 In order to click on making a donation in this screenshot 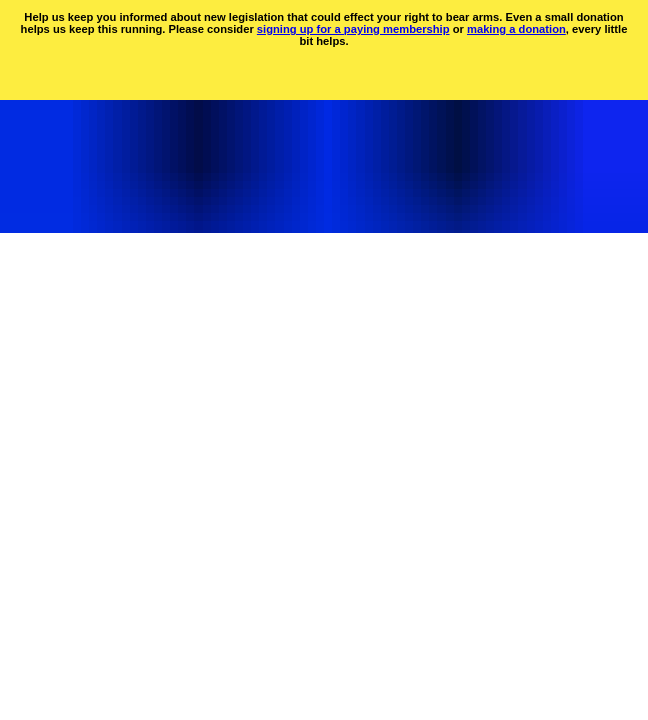, I will do `click(516, 29)`.